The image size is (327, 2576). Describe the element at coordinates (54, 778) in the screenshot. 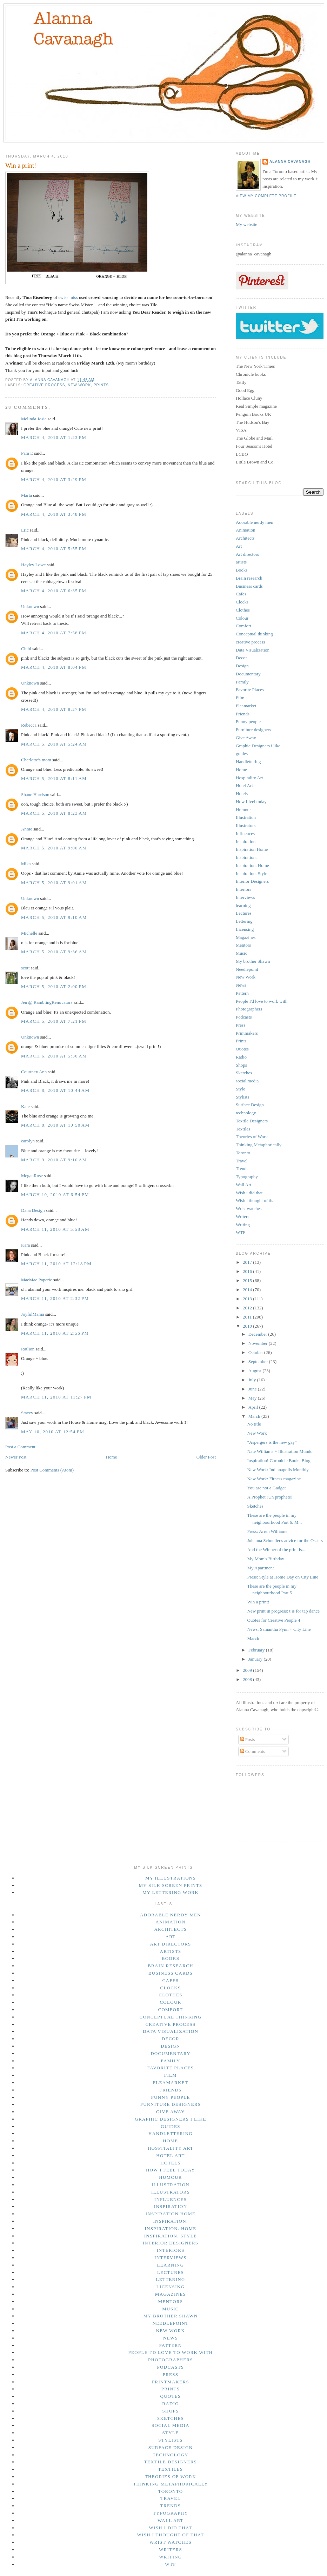

I see `March 5, 2010 at 8:11 AM` at that location.